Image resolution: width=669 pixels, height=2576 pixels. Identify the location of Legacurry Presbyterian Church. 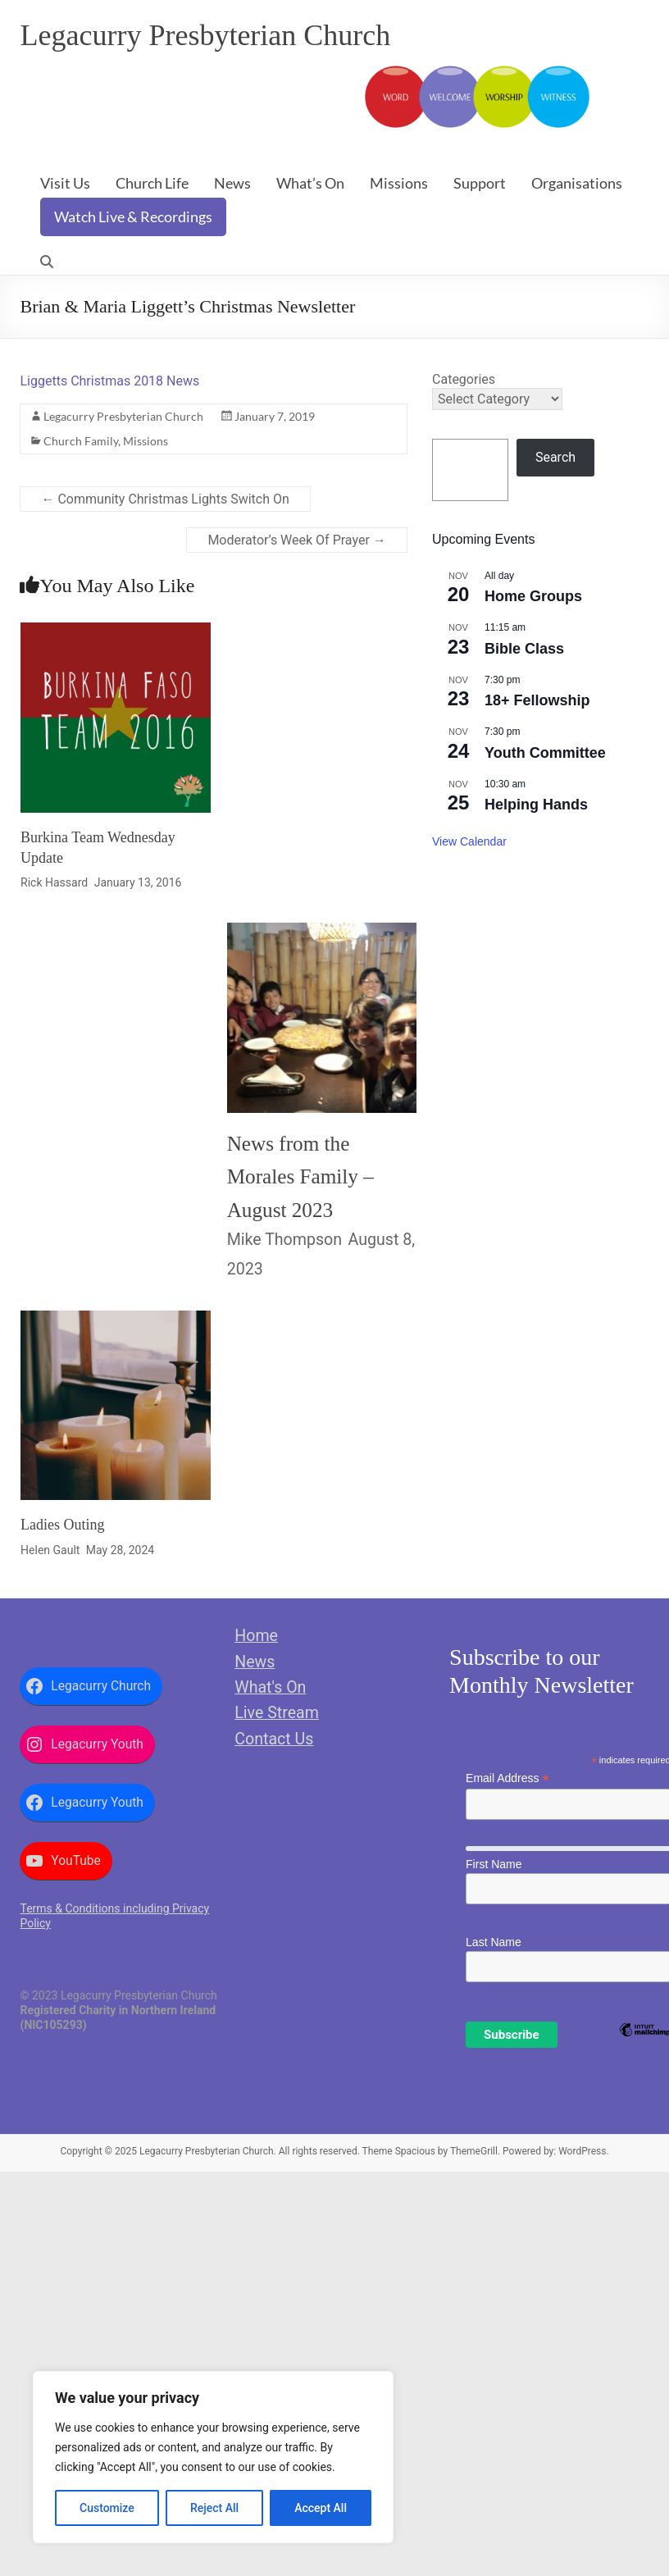
(205, 35).